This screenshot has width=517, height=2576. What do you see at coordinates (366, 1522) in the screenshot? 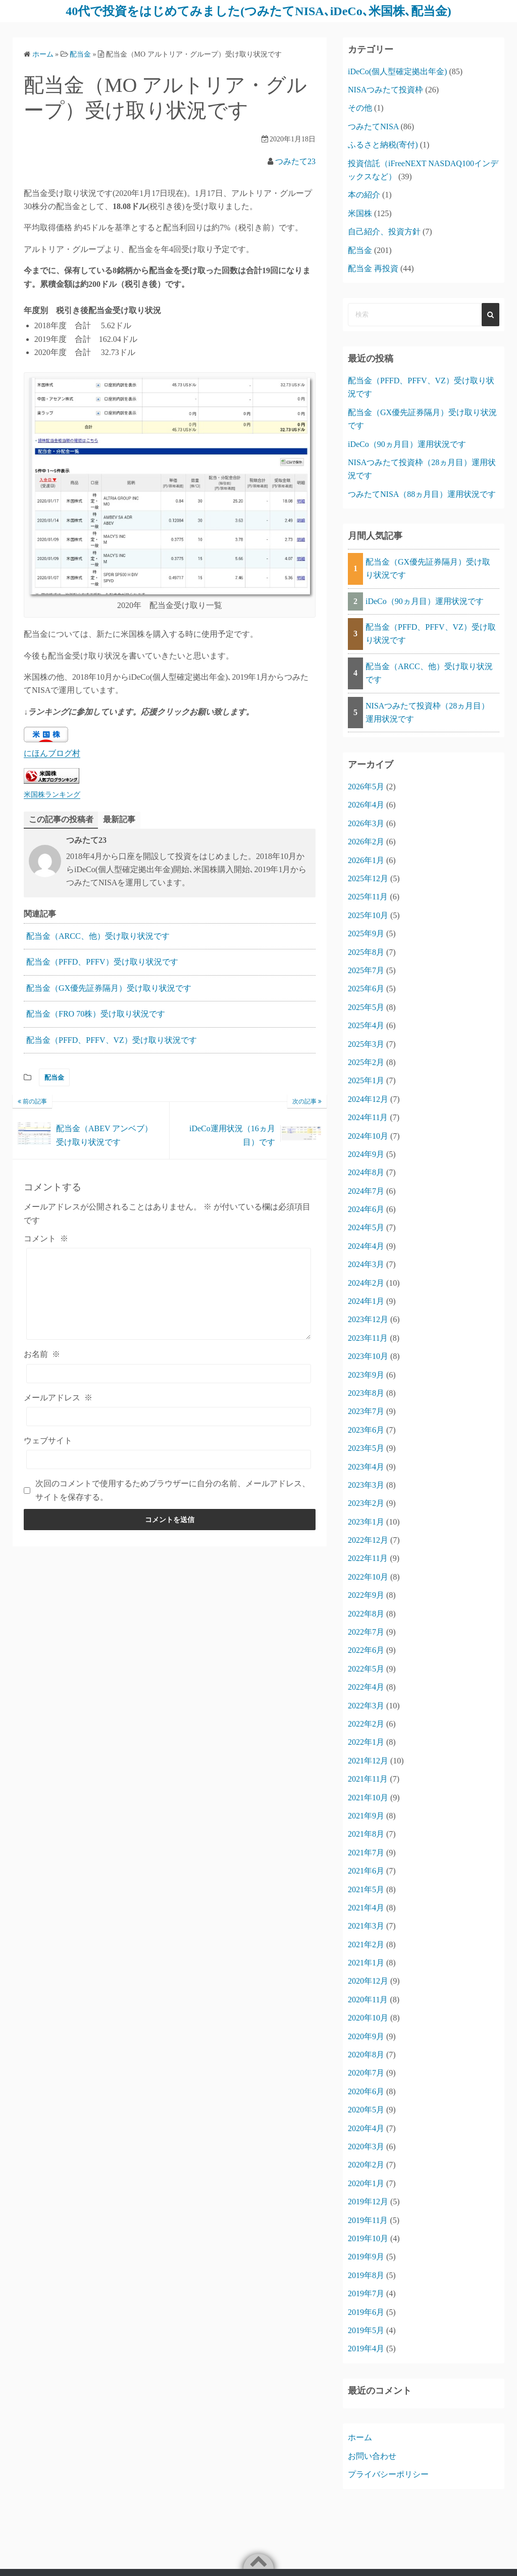
I see `2023年1月` at bounding box center [366, 1522].